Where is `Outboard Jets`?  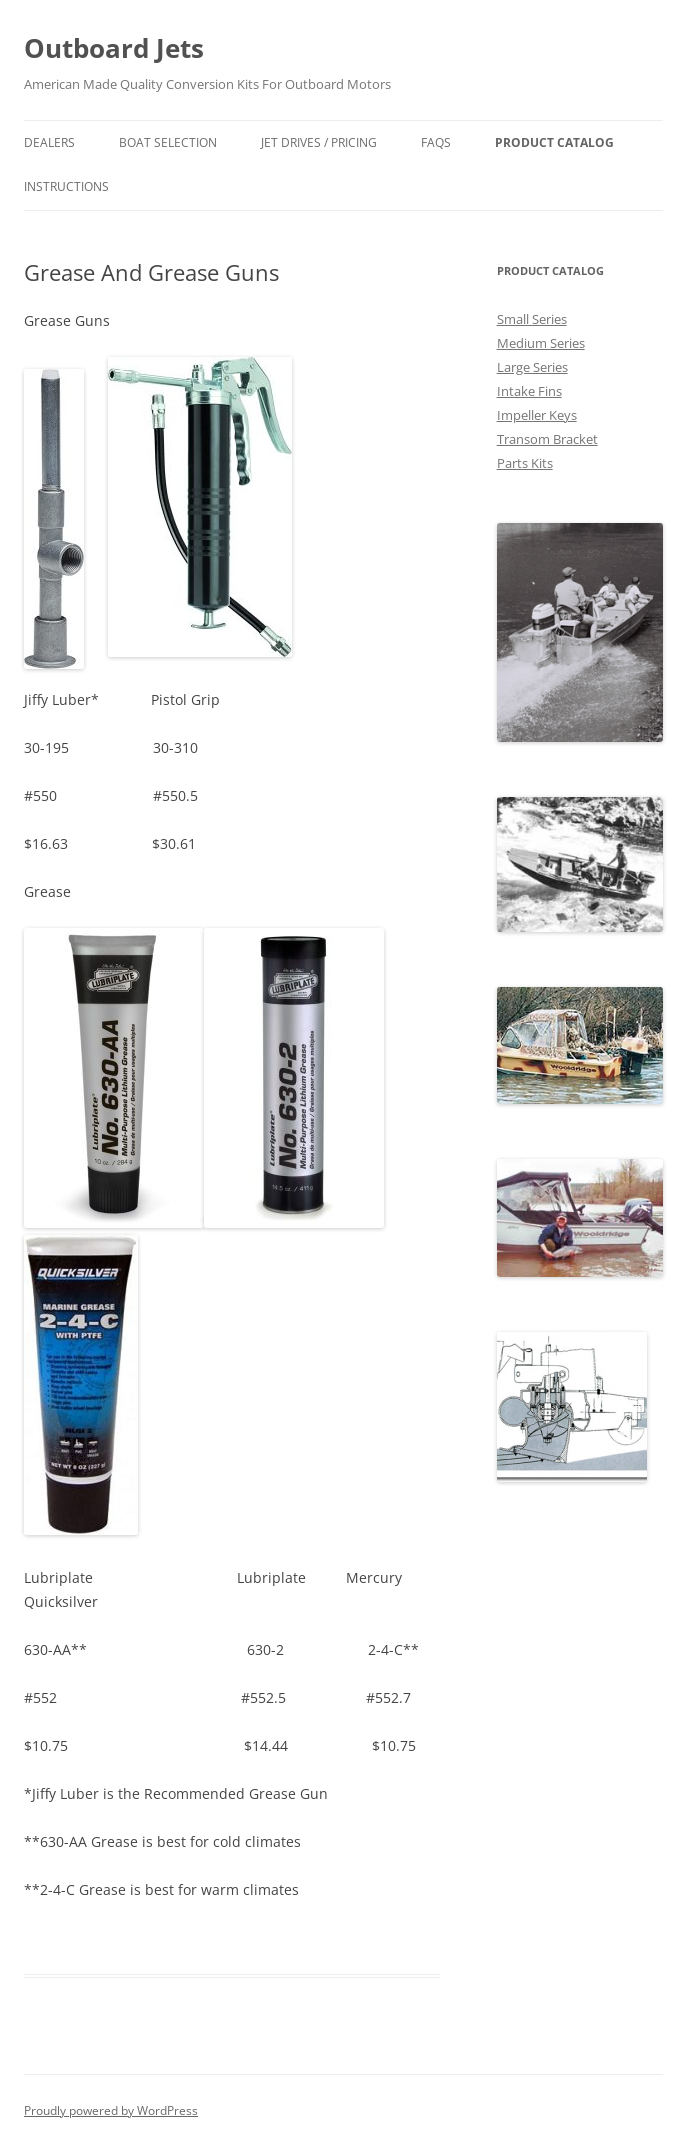 Outboard Jets is located at coordinates (114, 48).